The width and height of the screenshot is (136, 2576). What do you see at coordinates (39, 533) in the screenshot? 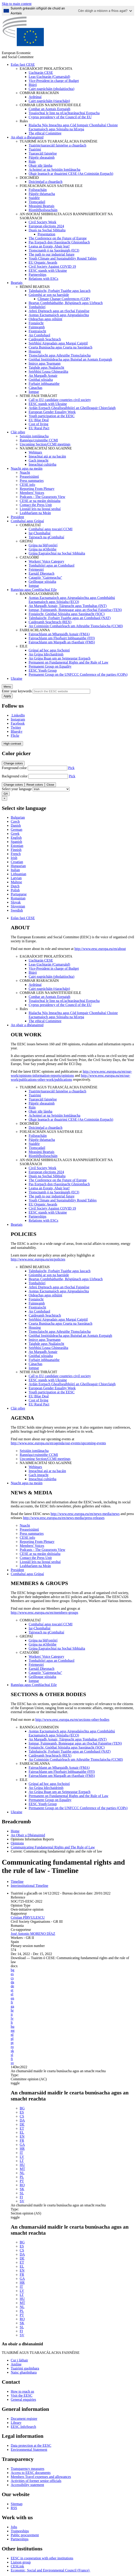
I see `Iar-Chomhaltaí` at bounding box center [39, 533].